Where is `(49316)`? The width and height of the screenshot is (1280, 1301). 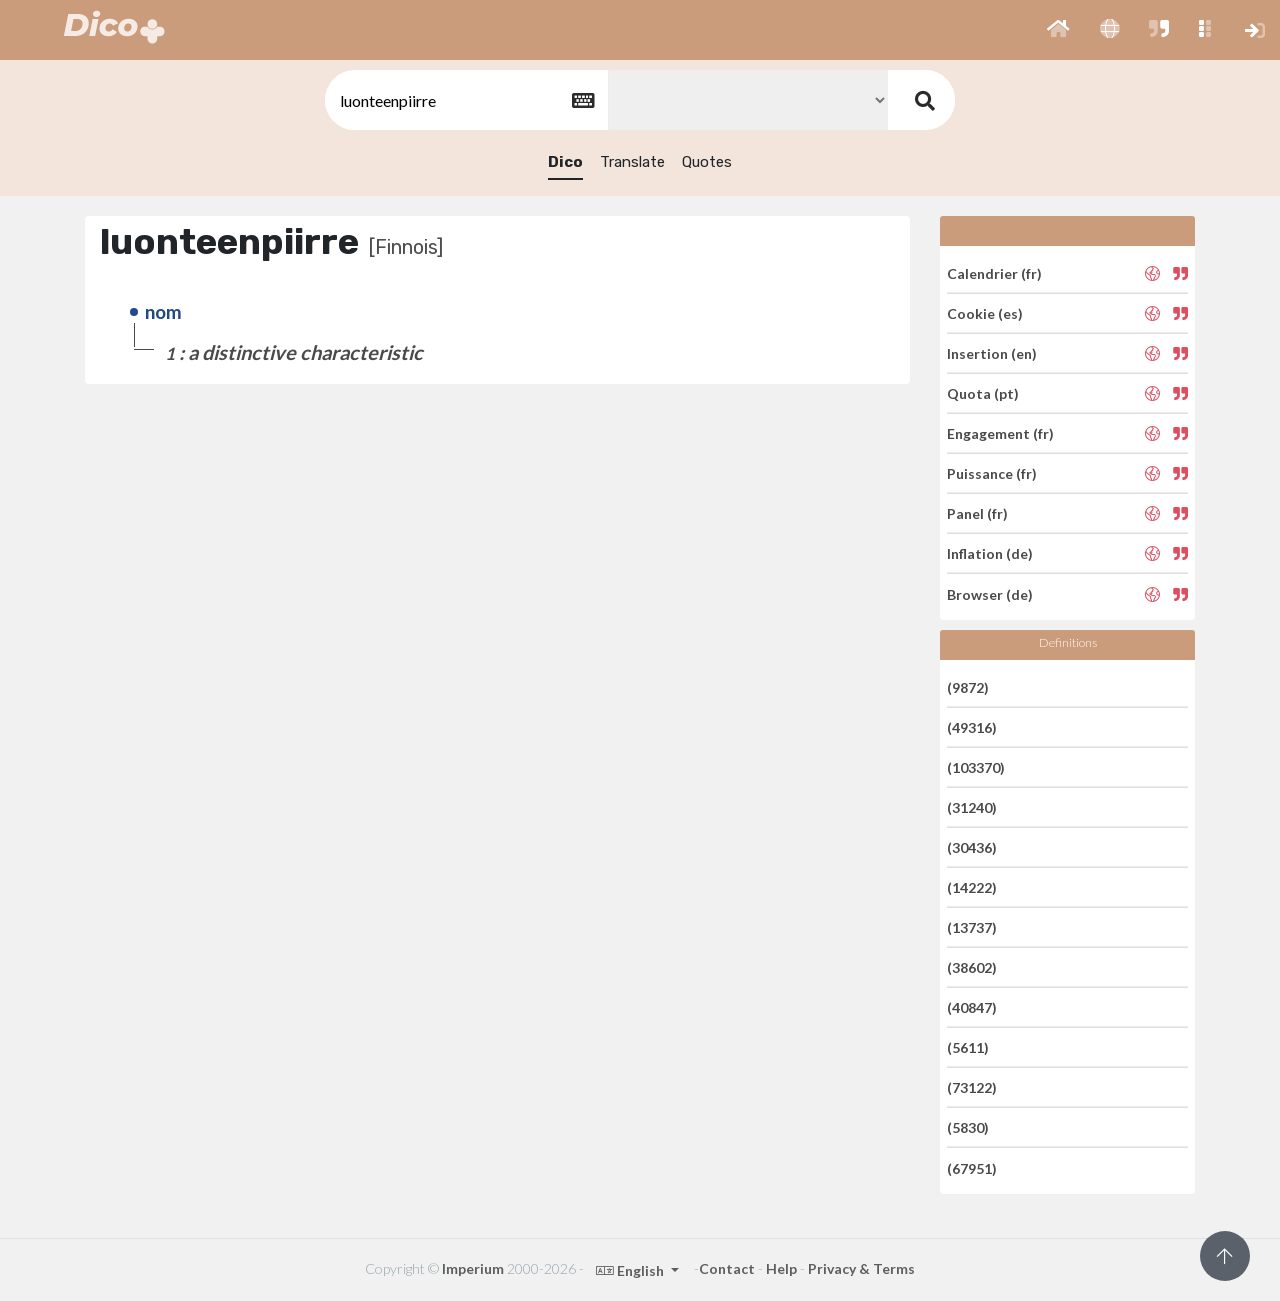 (49316) is located at coordinates (972, 727).